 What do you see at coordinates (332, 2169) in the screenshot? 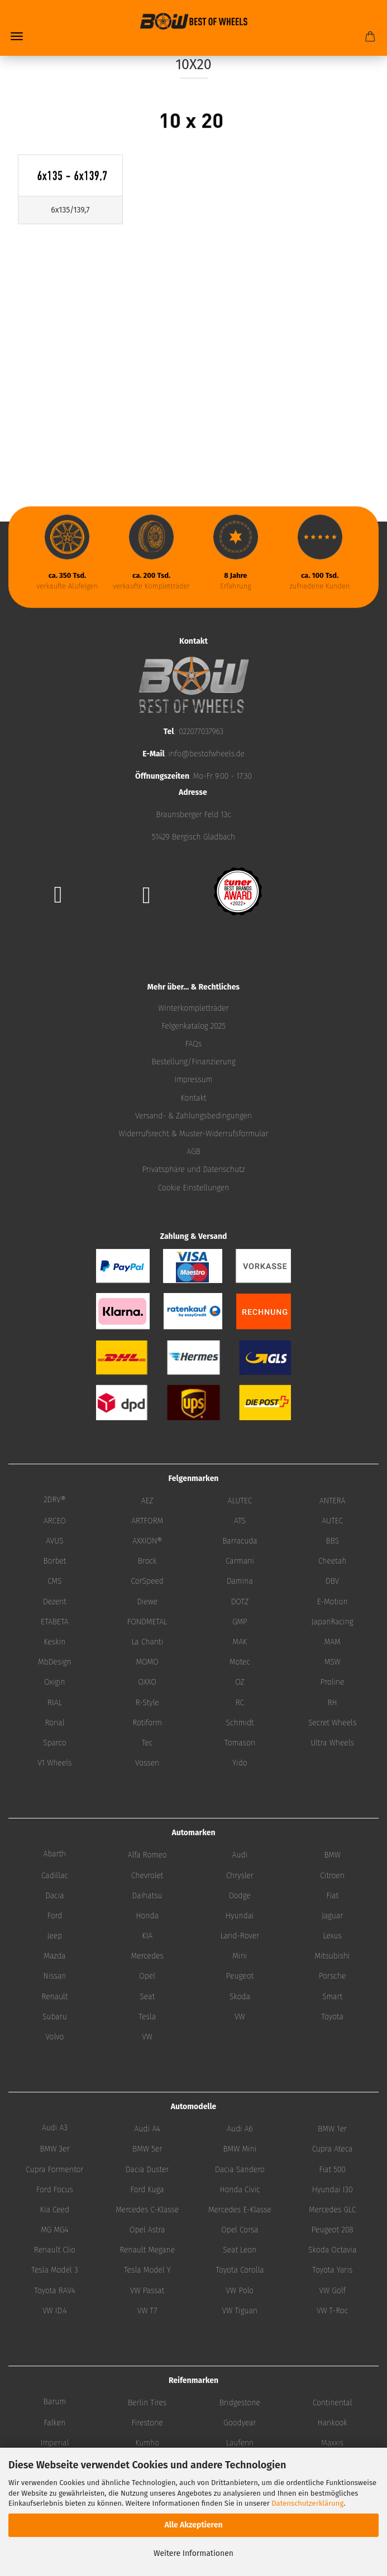
I see `Fiat 500` at bounding box center [332, 2169].